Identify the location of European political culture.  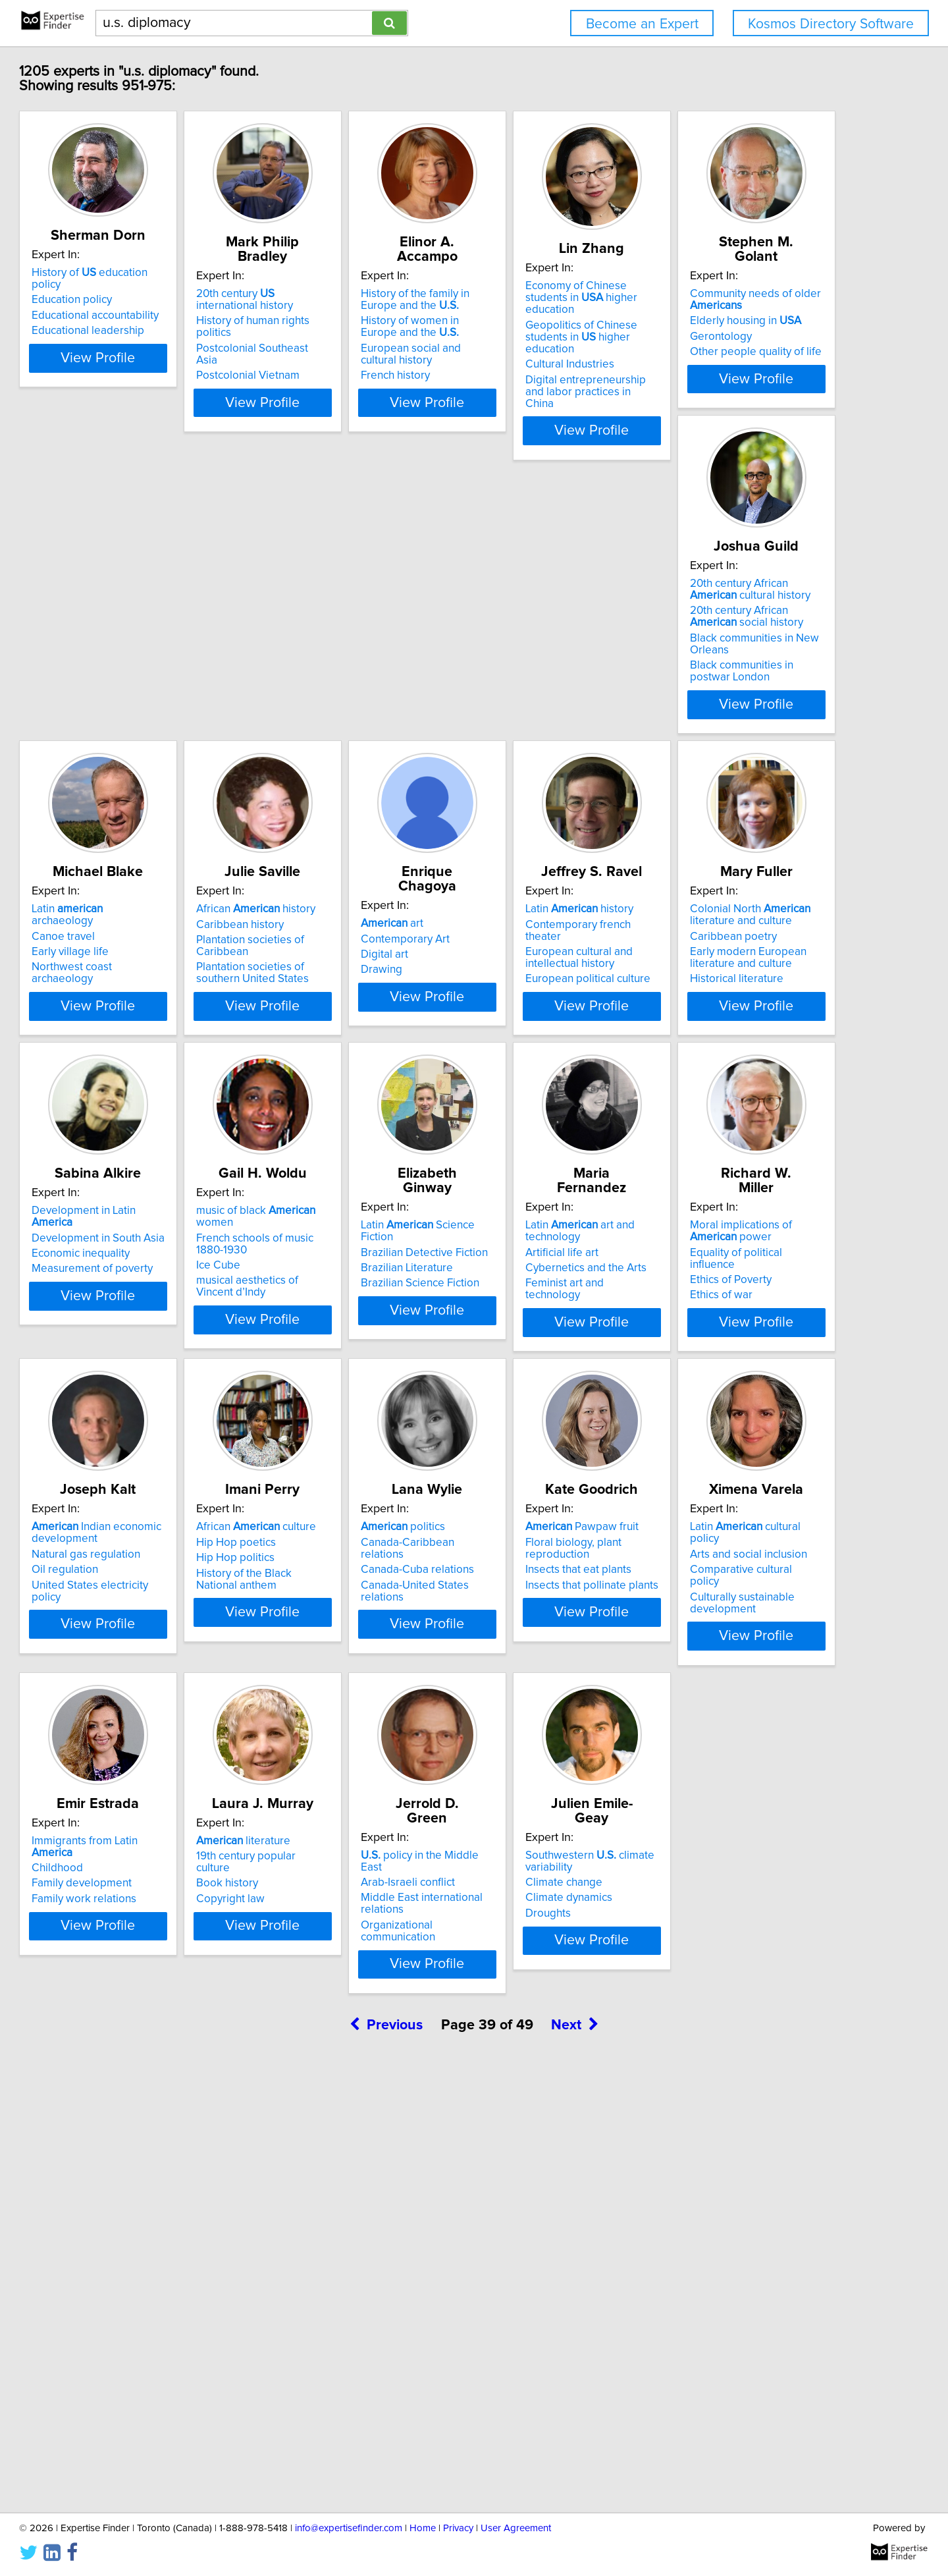
(351, 1002).